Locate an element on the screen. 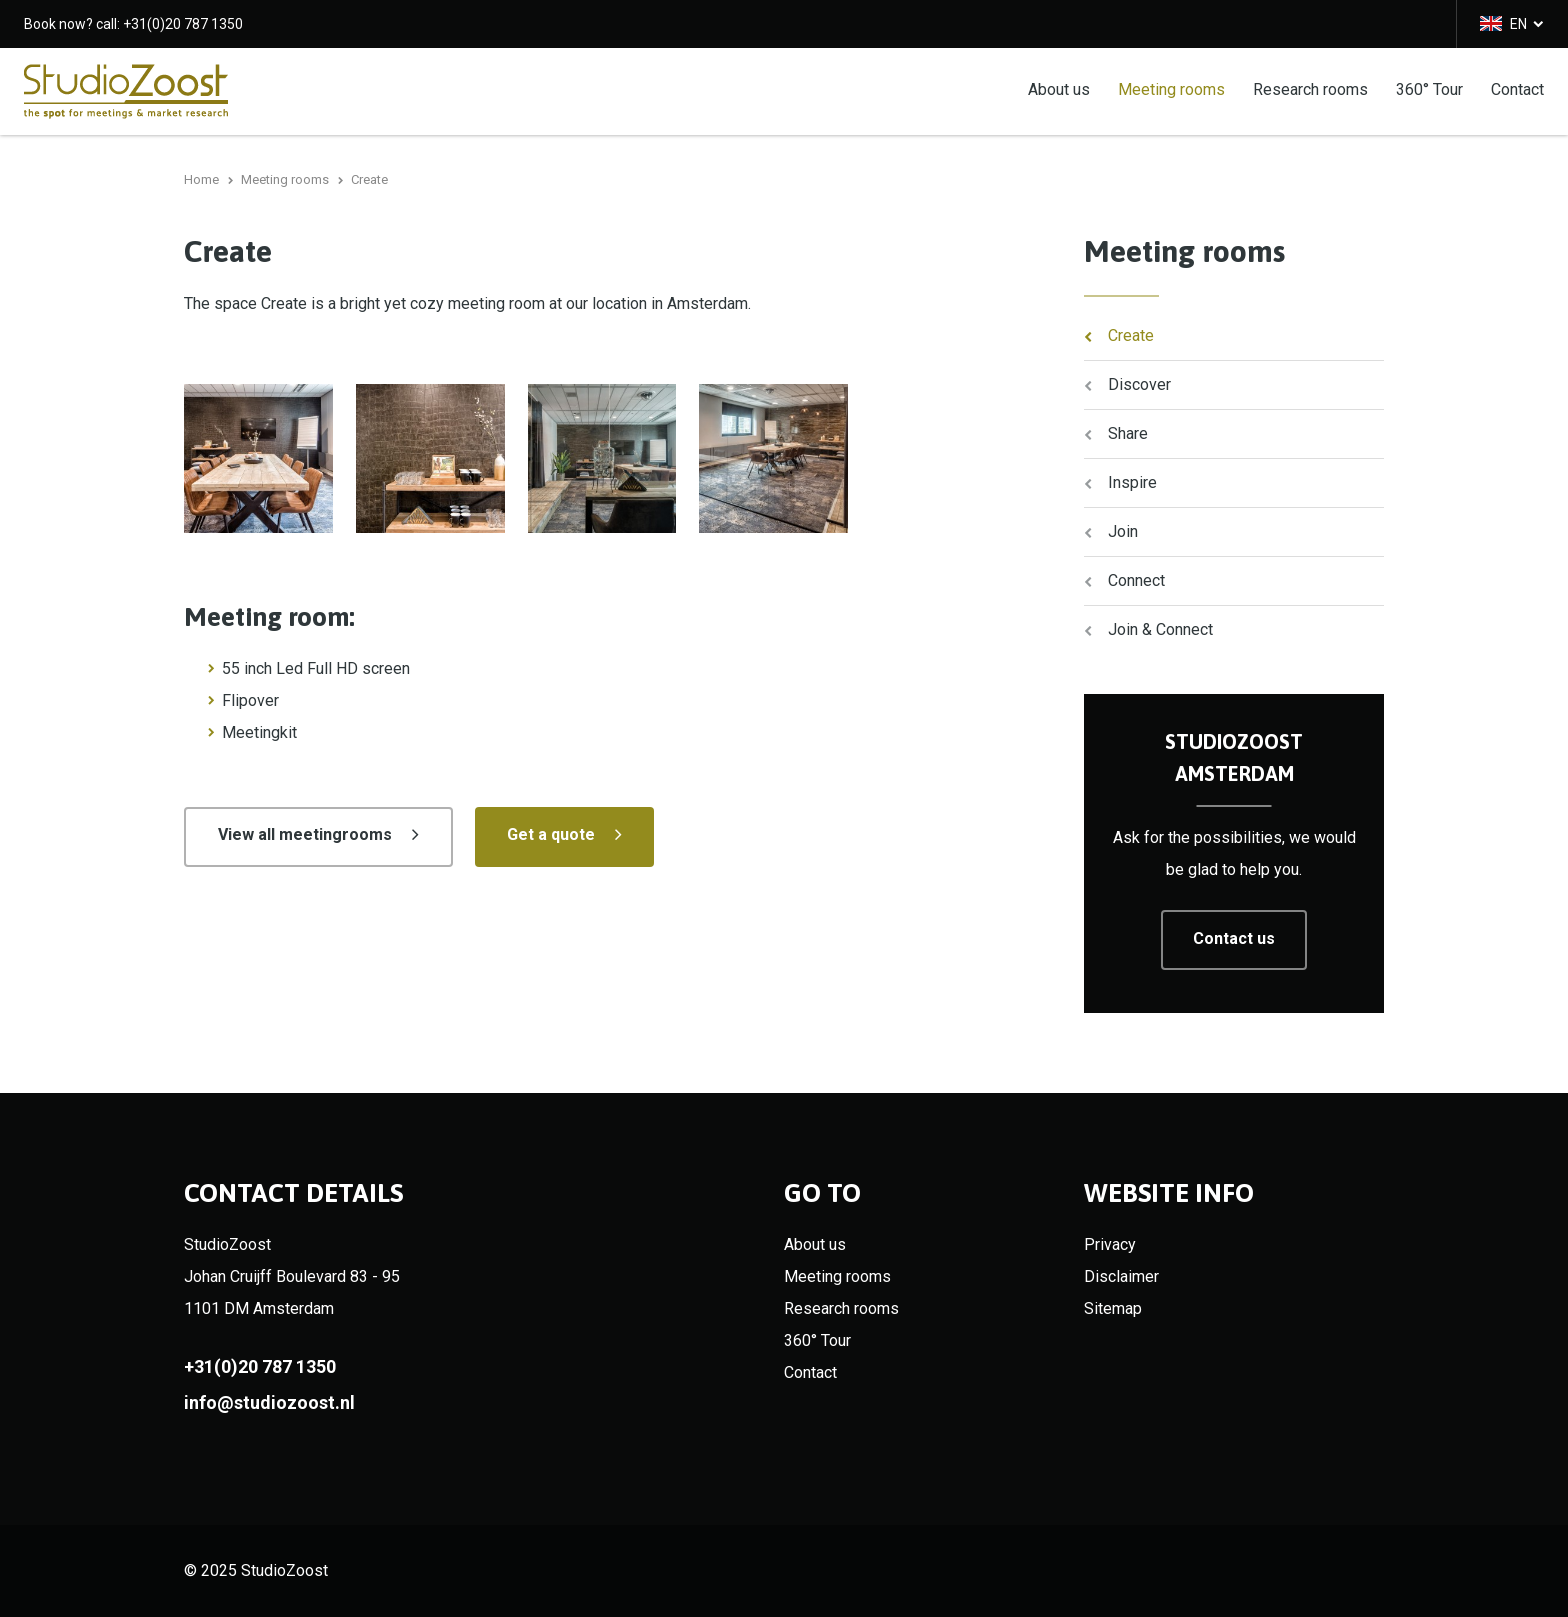 The height and width of the screenshot is (1617, 1568). View all meetingrooms is located at coordinates (305, 834).